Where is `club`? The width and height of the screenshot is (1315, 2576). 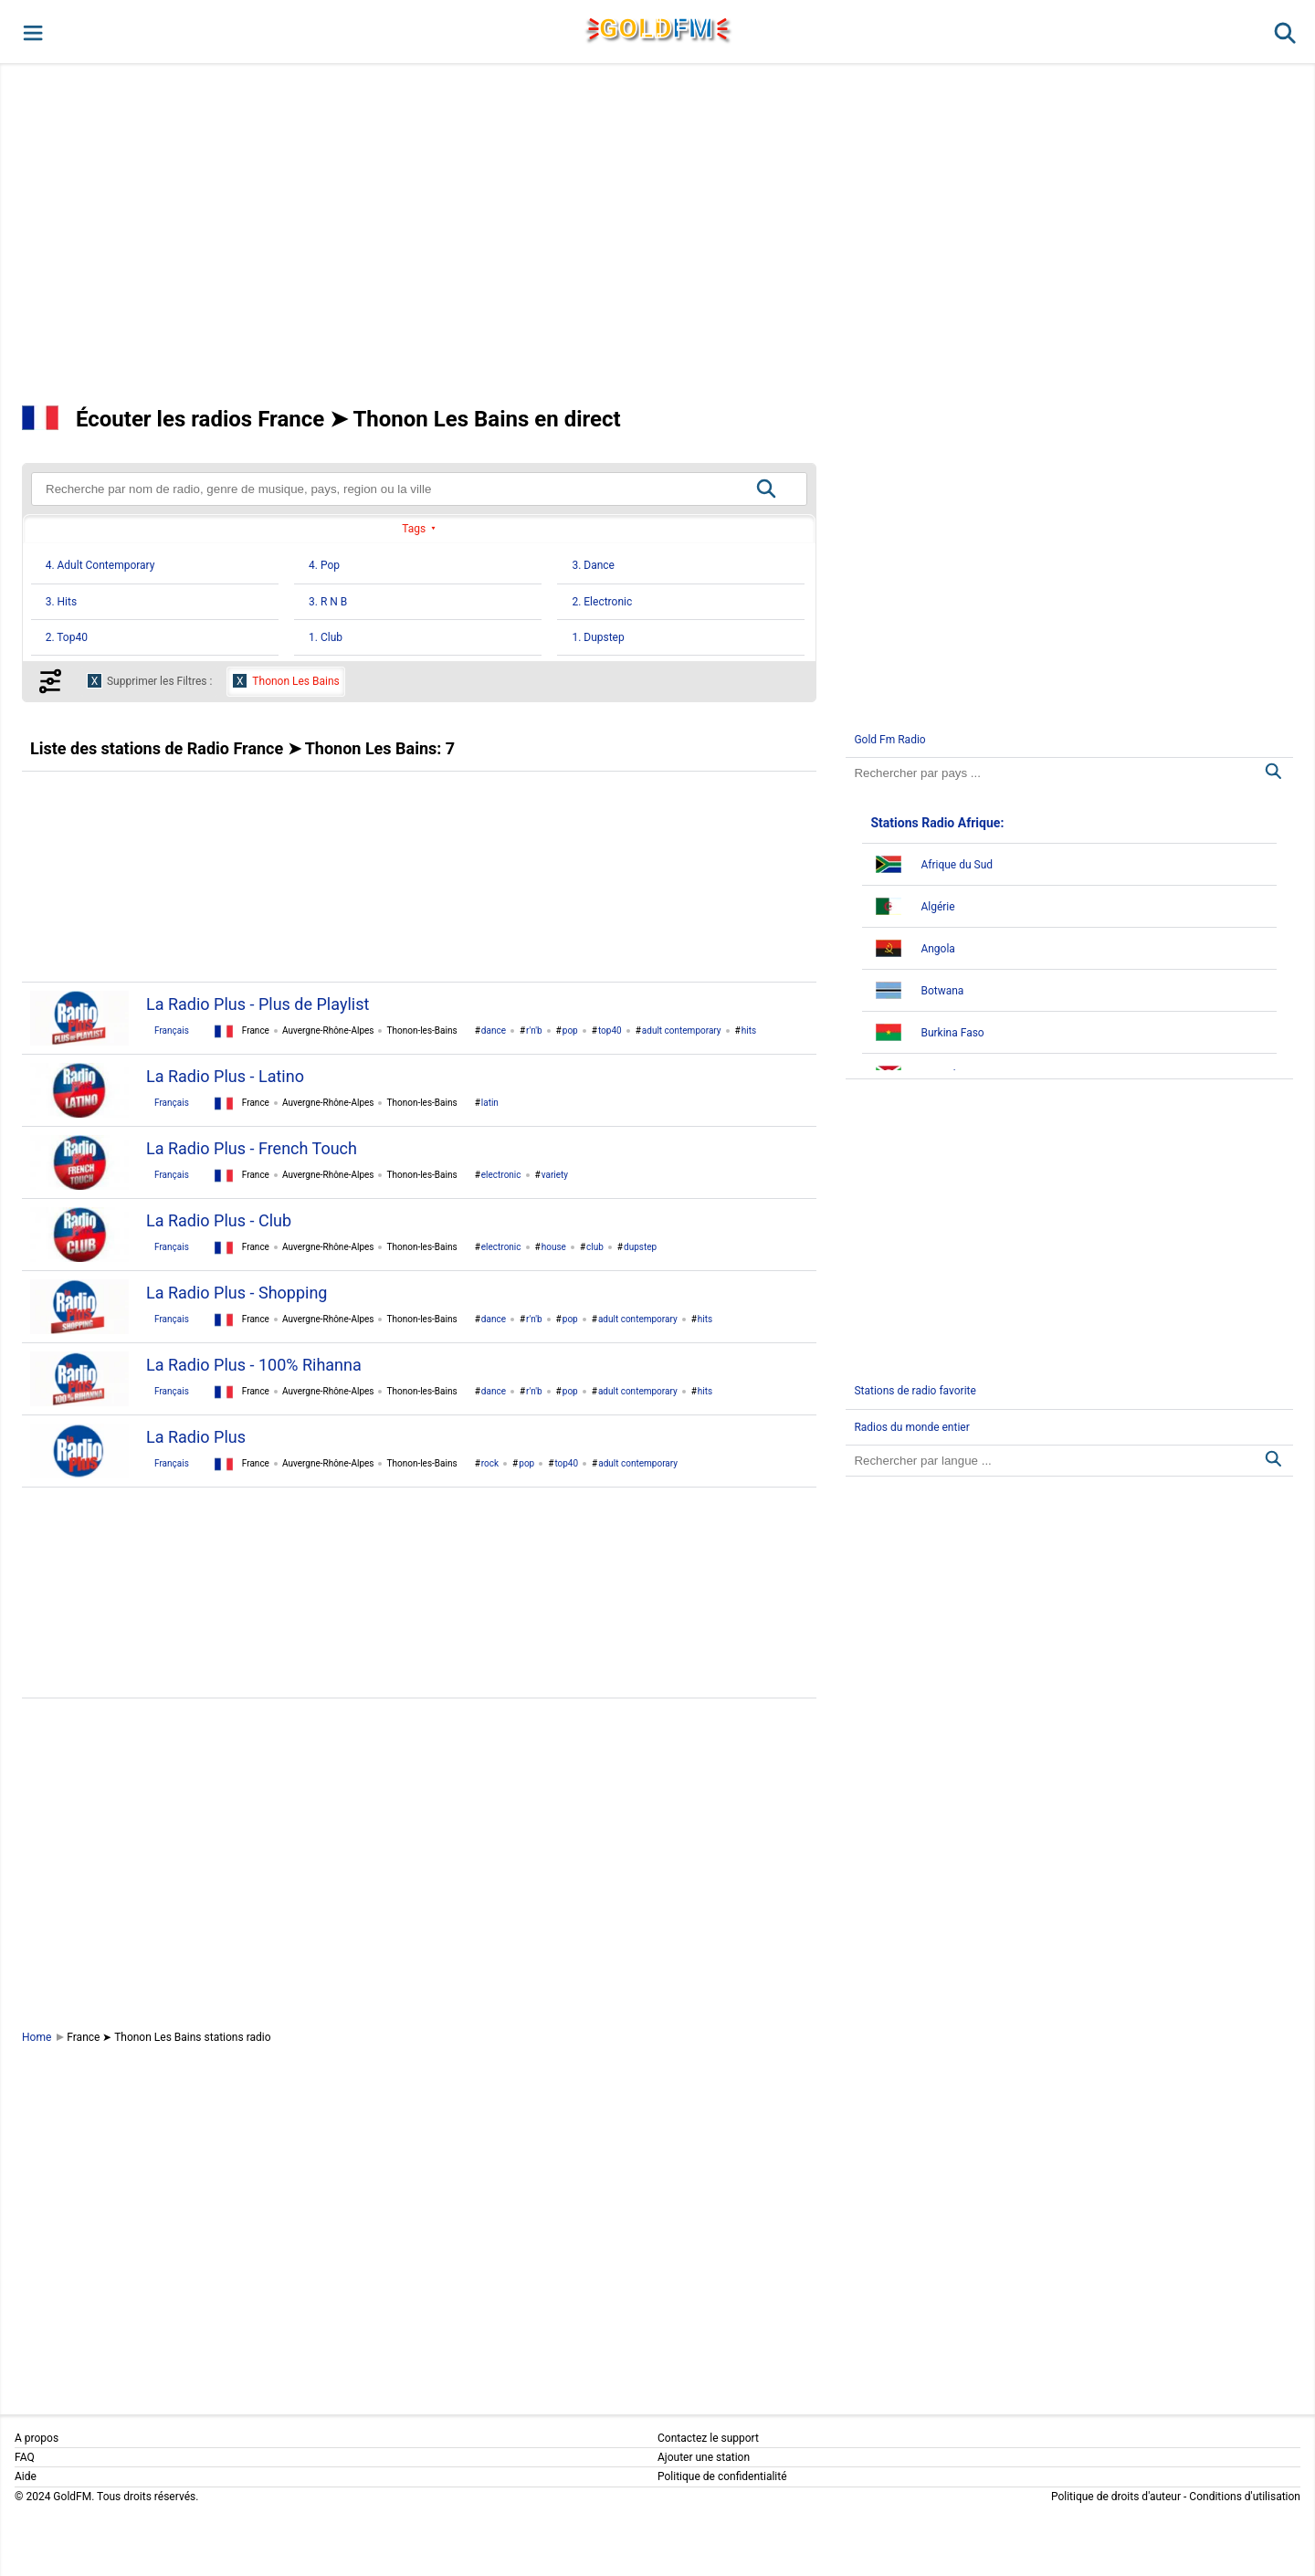
club is located at coordinates (595, 1247).